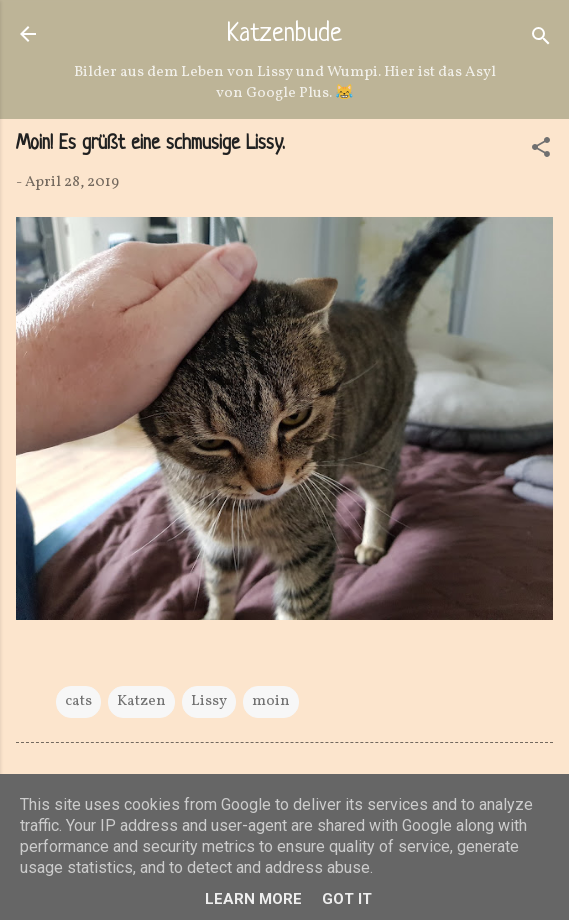 This screenshot has width=569, height=920. What do you see at coordinates (541, 151) in the screenshot?
I see `[button]` at bounding box center [541, 151].